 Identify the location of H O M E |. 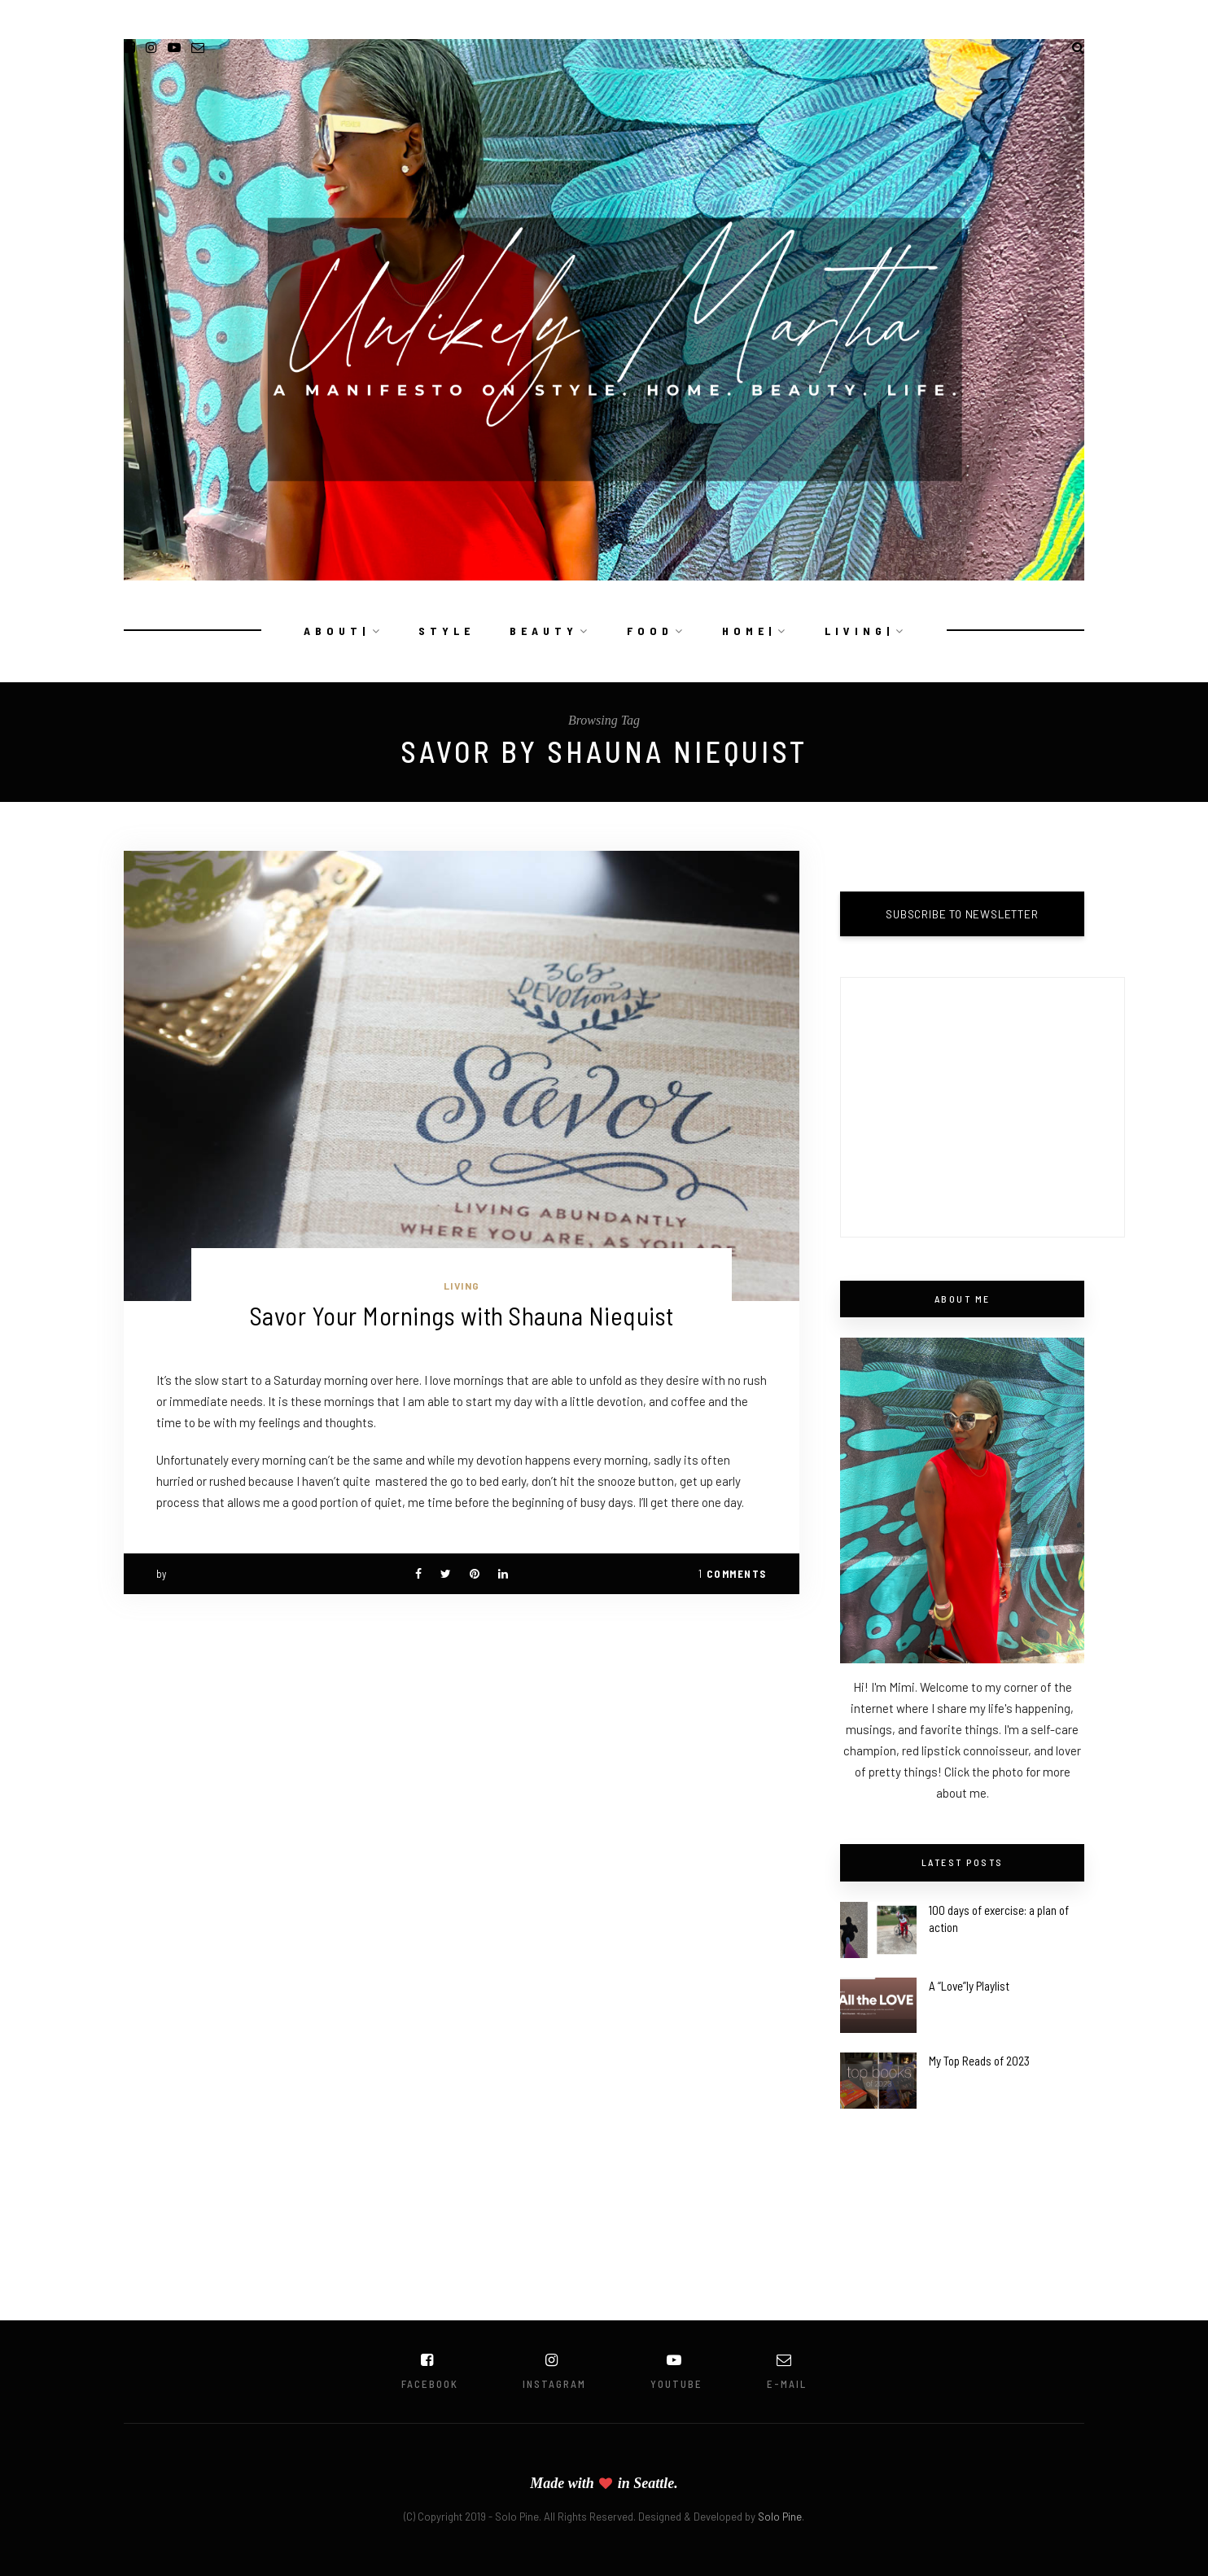
(747, 630).